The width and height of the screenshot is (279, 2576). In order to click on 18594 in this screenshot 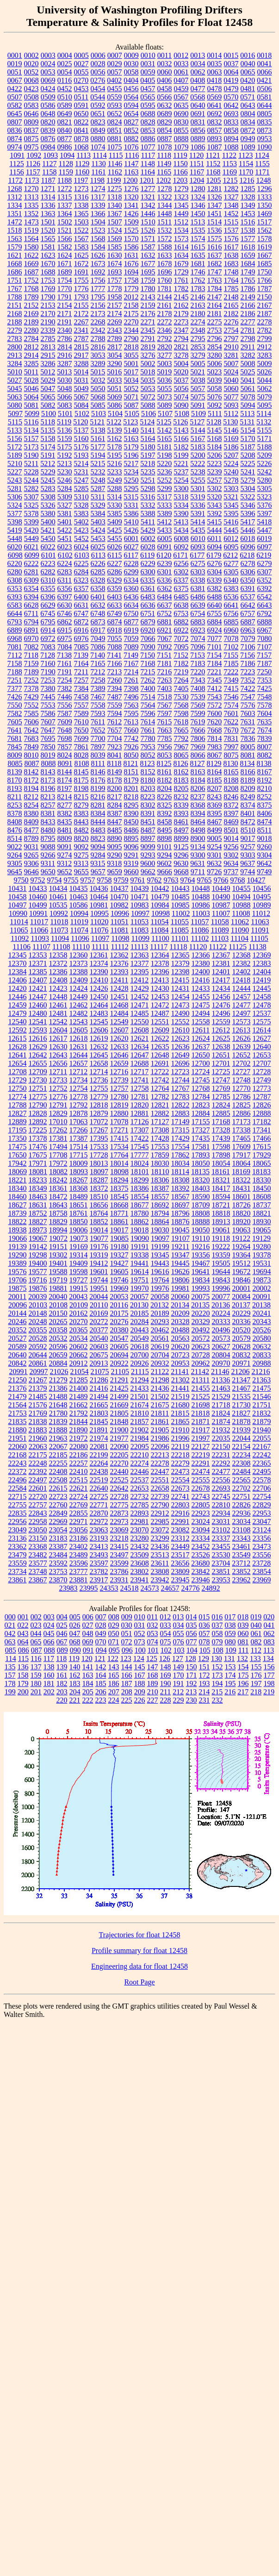, I will do `click(221, 1197)`.